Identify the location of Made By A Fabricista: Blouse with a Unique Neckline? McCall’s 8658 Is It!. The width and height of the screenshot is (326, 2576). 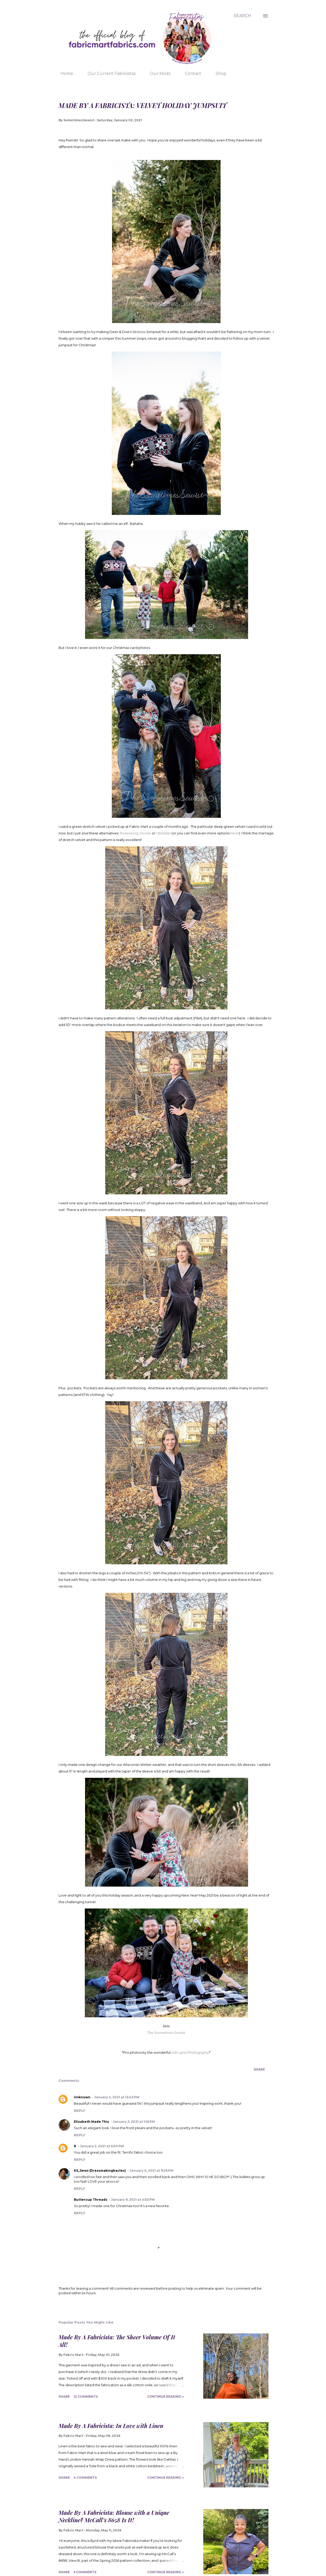
(114, 2516).